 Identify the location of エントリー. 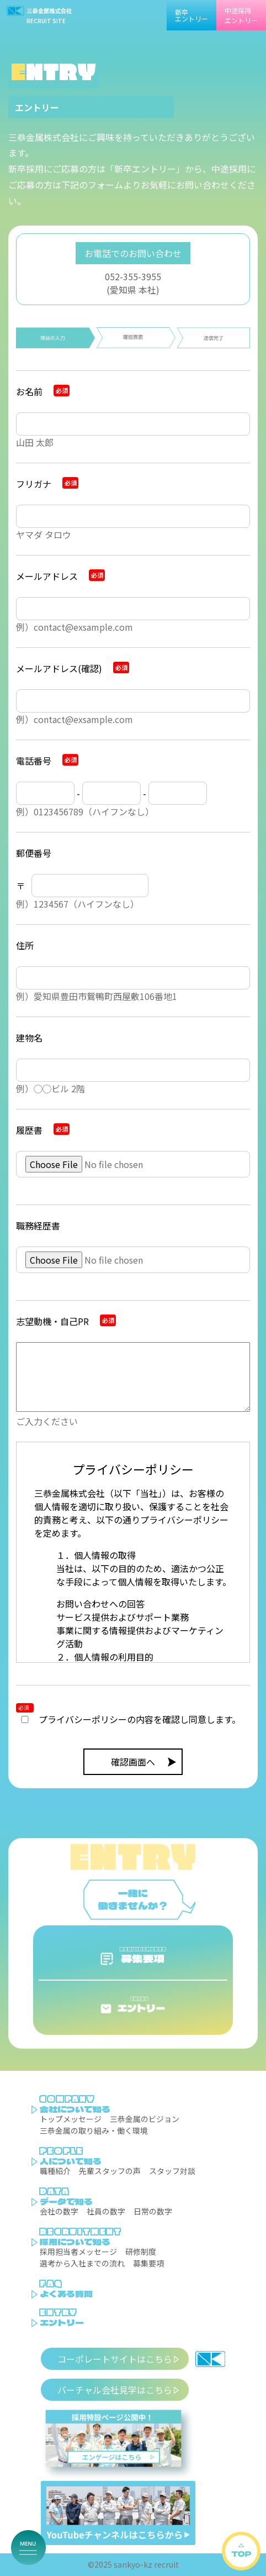
(62, 2322).